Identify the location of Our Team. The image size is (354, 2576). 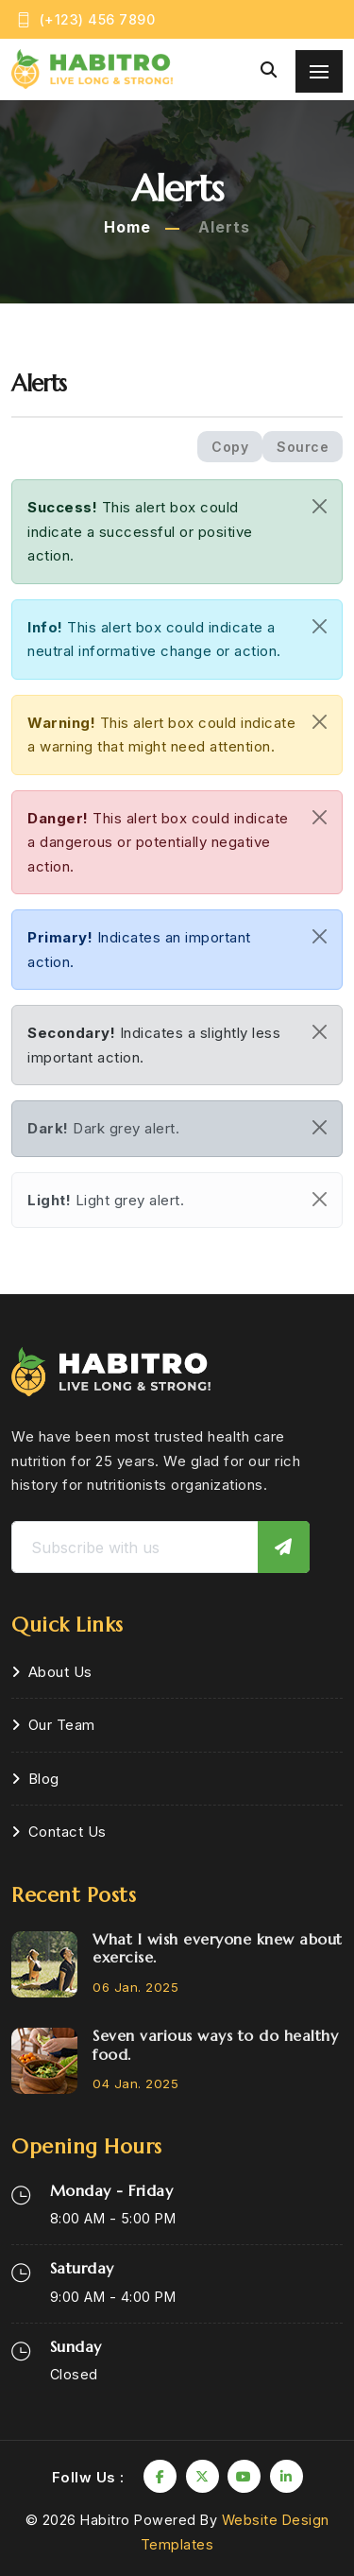
(61, 1725).